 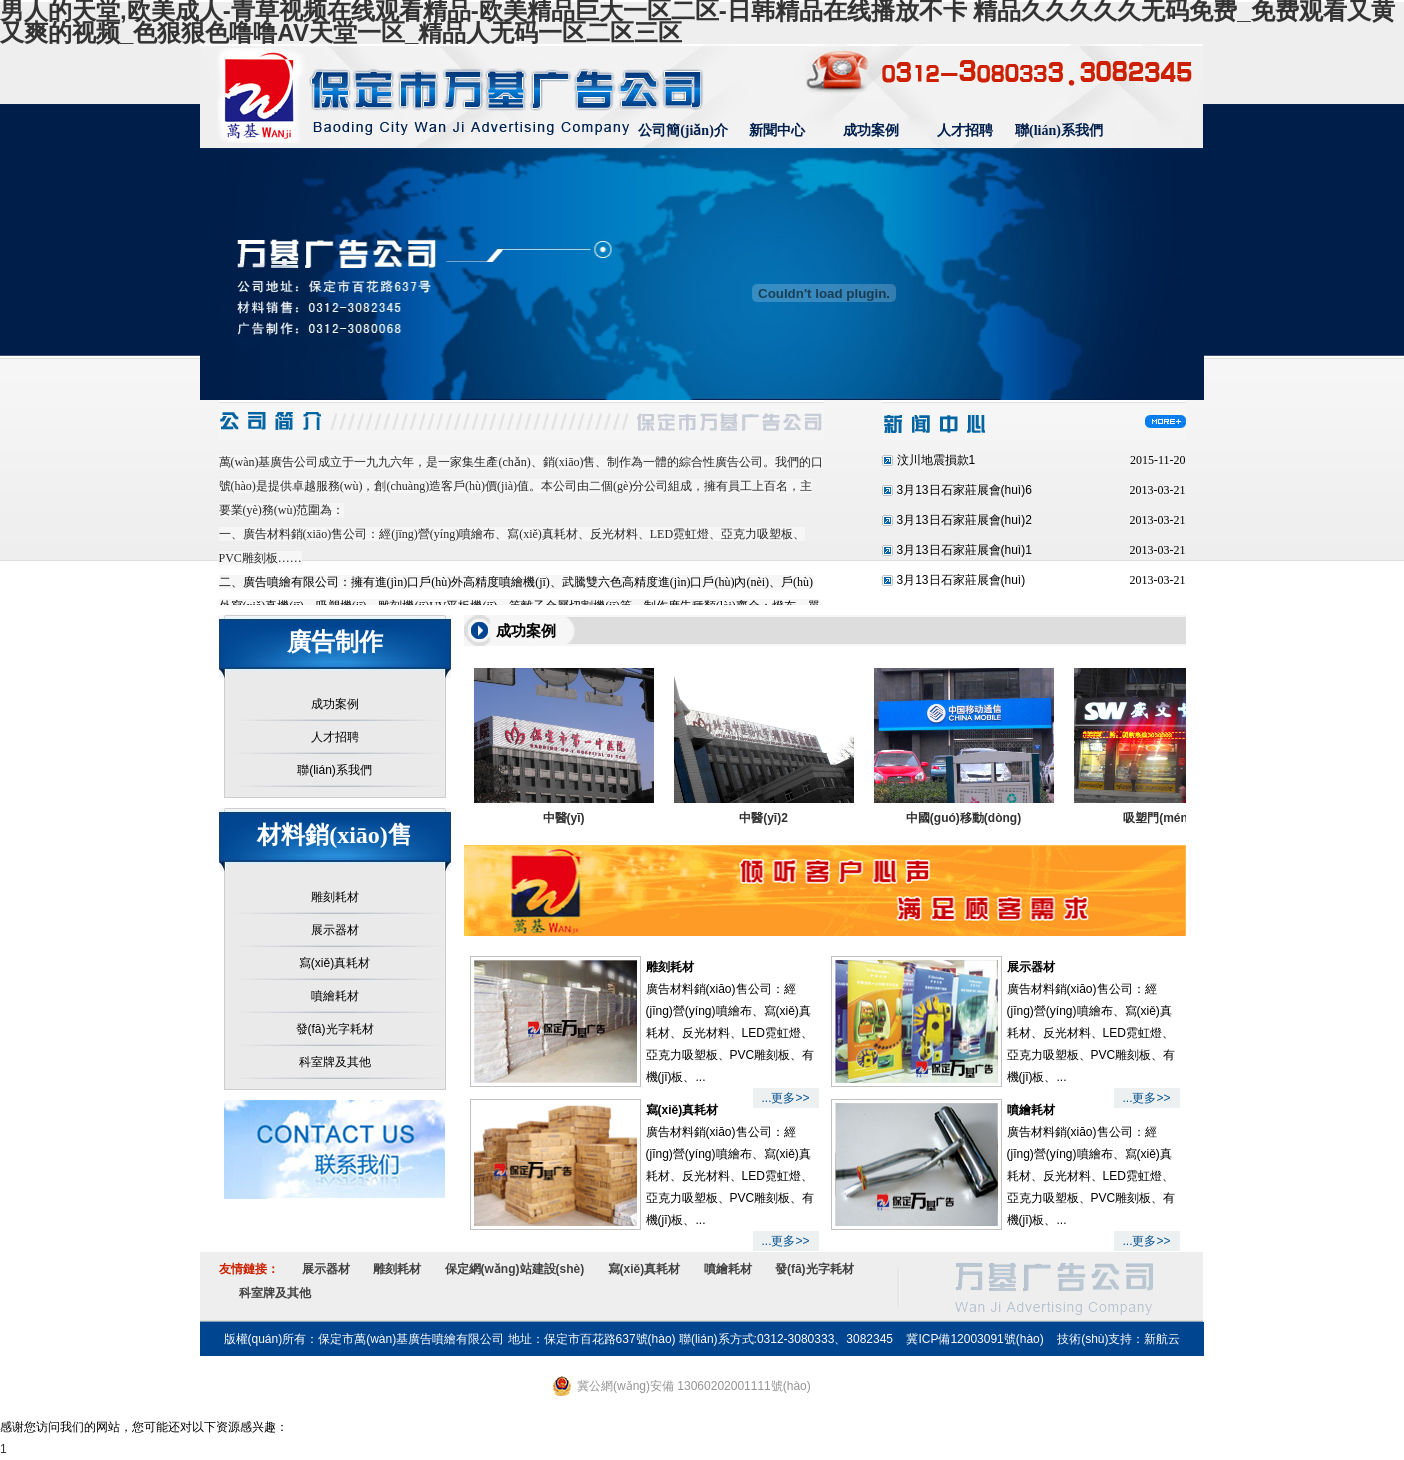 What do you see at coordinates (964, 490) in the screenshot?
I see `3月13日石家莊展會(huì)6` at bounding box center [964, 490].